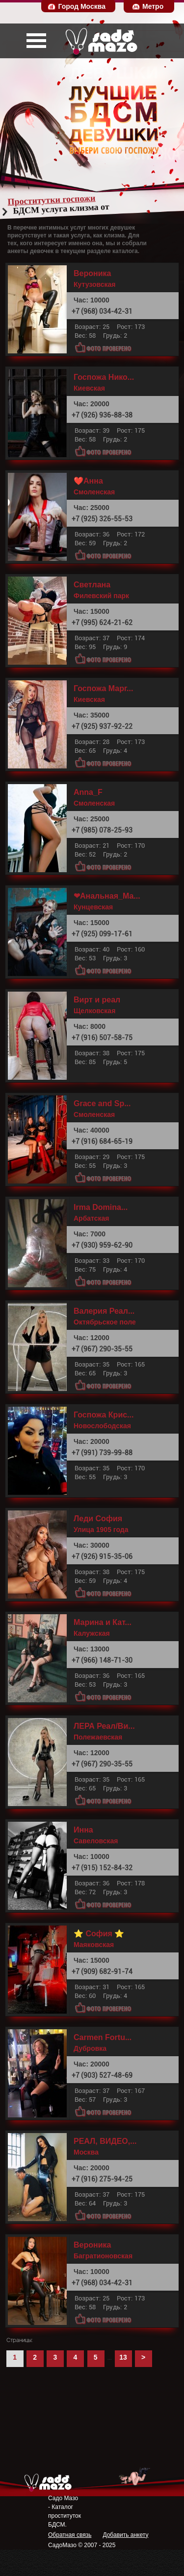 Image resolution: width=184 pixels, height=2576 pixels. I want to click on Багратионовская, so click(103, 2256).